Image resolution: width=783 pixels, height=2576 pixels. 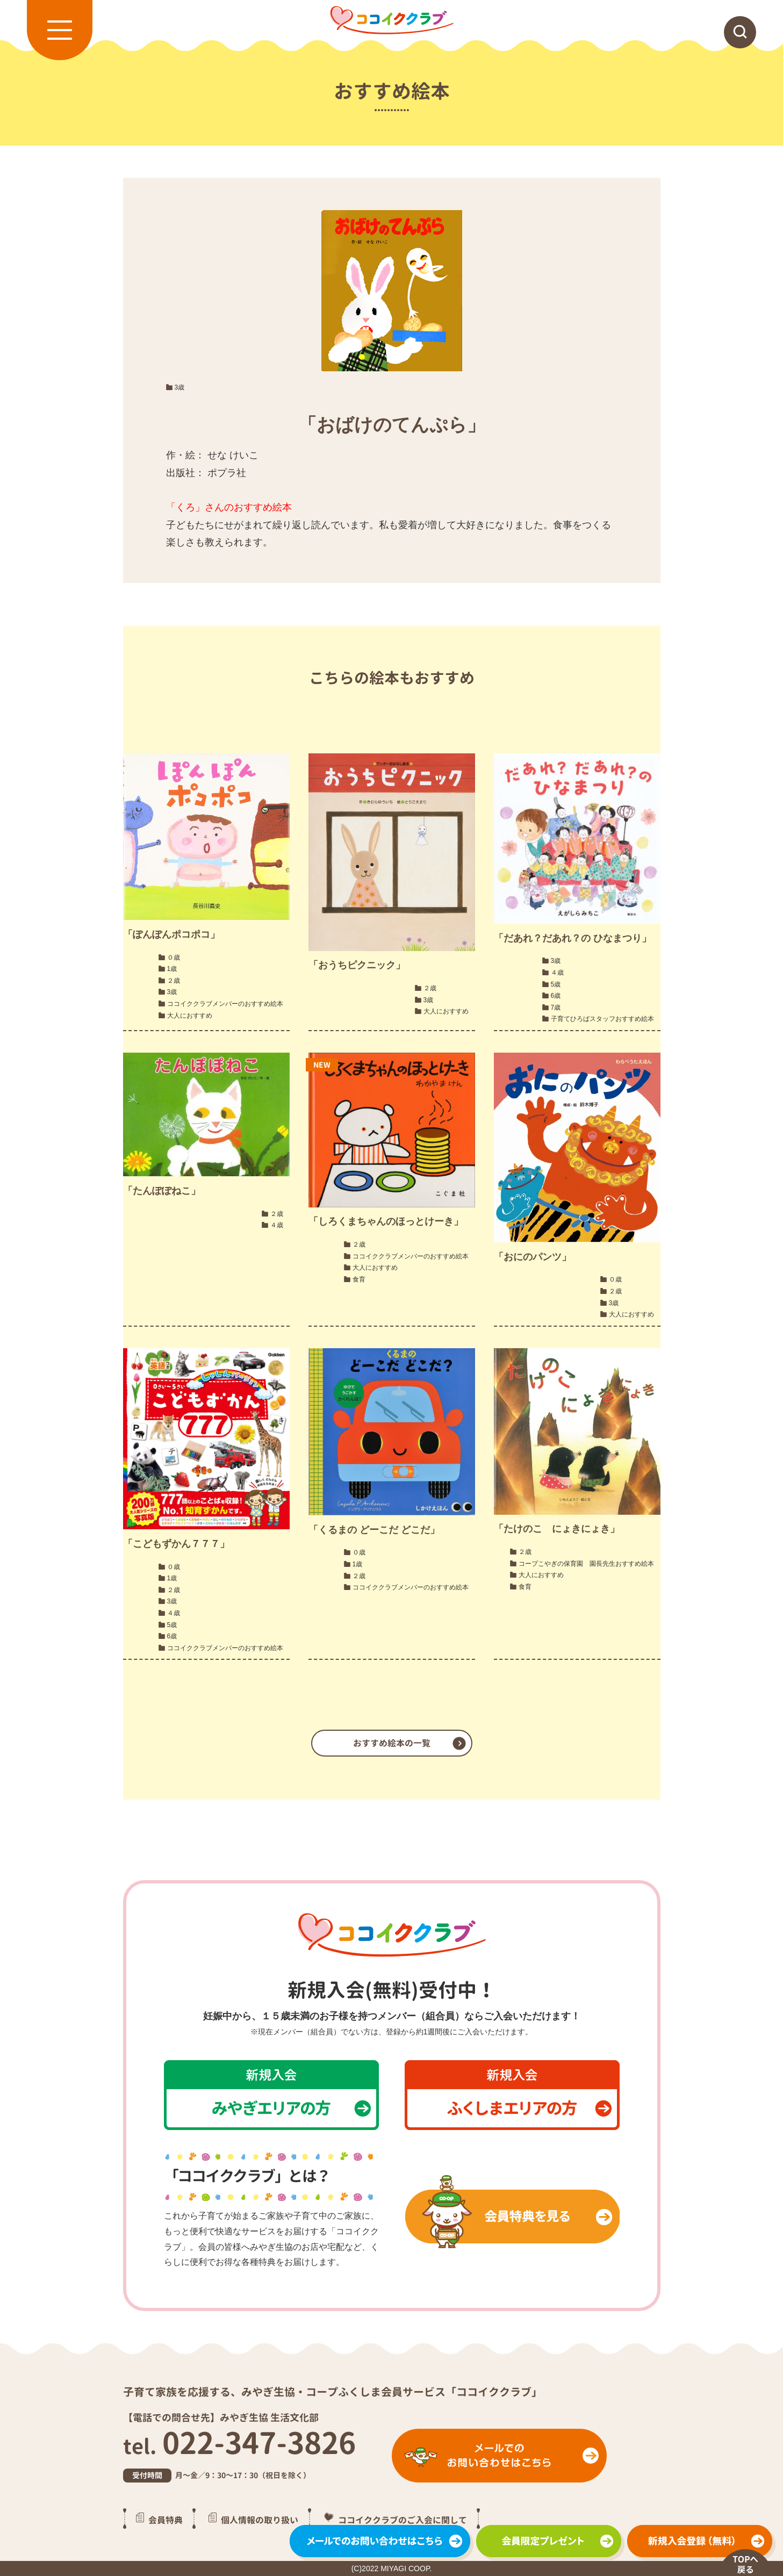 What do you see at coordinates (173, 980) in the screenshot?
I see `２歳` at bounding box center [173, 980].